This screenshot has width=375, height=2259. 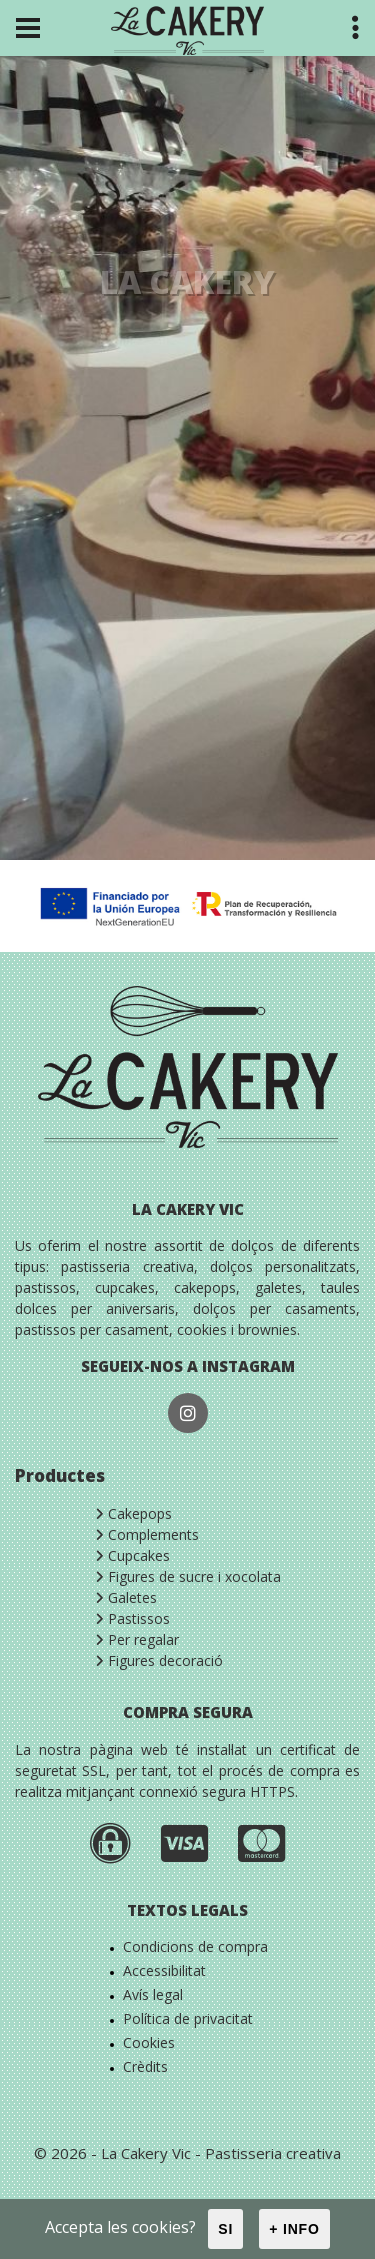 What do you see at coordinates (164, 1970) in the screenshot?
I see `Accessibilitat` at bounding box center [164, 1970].